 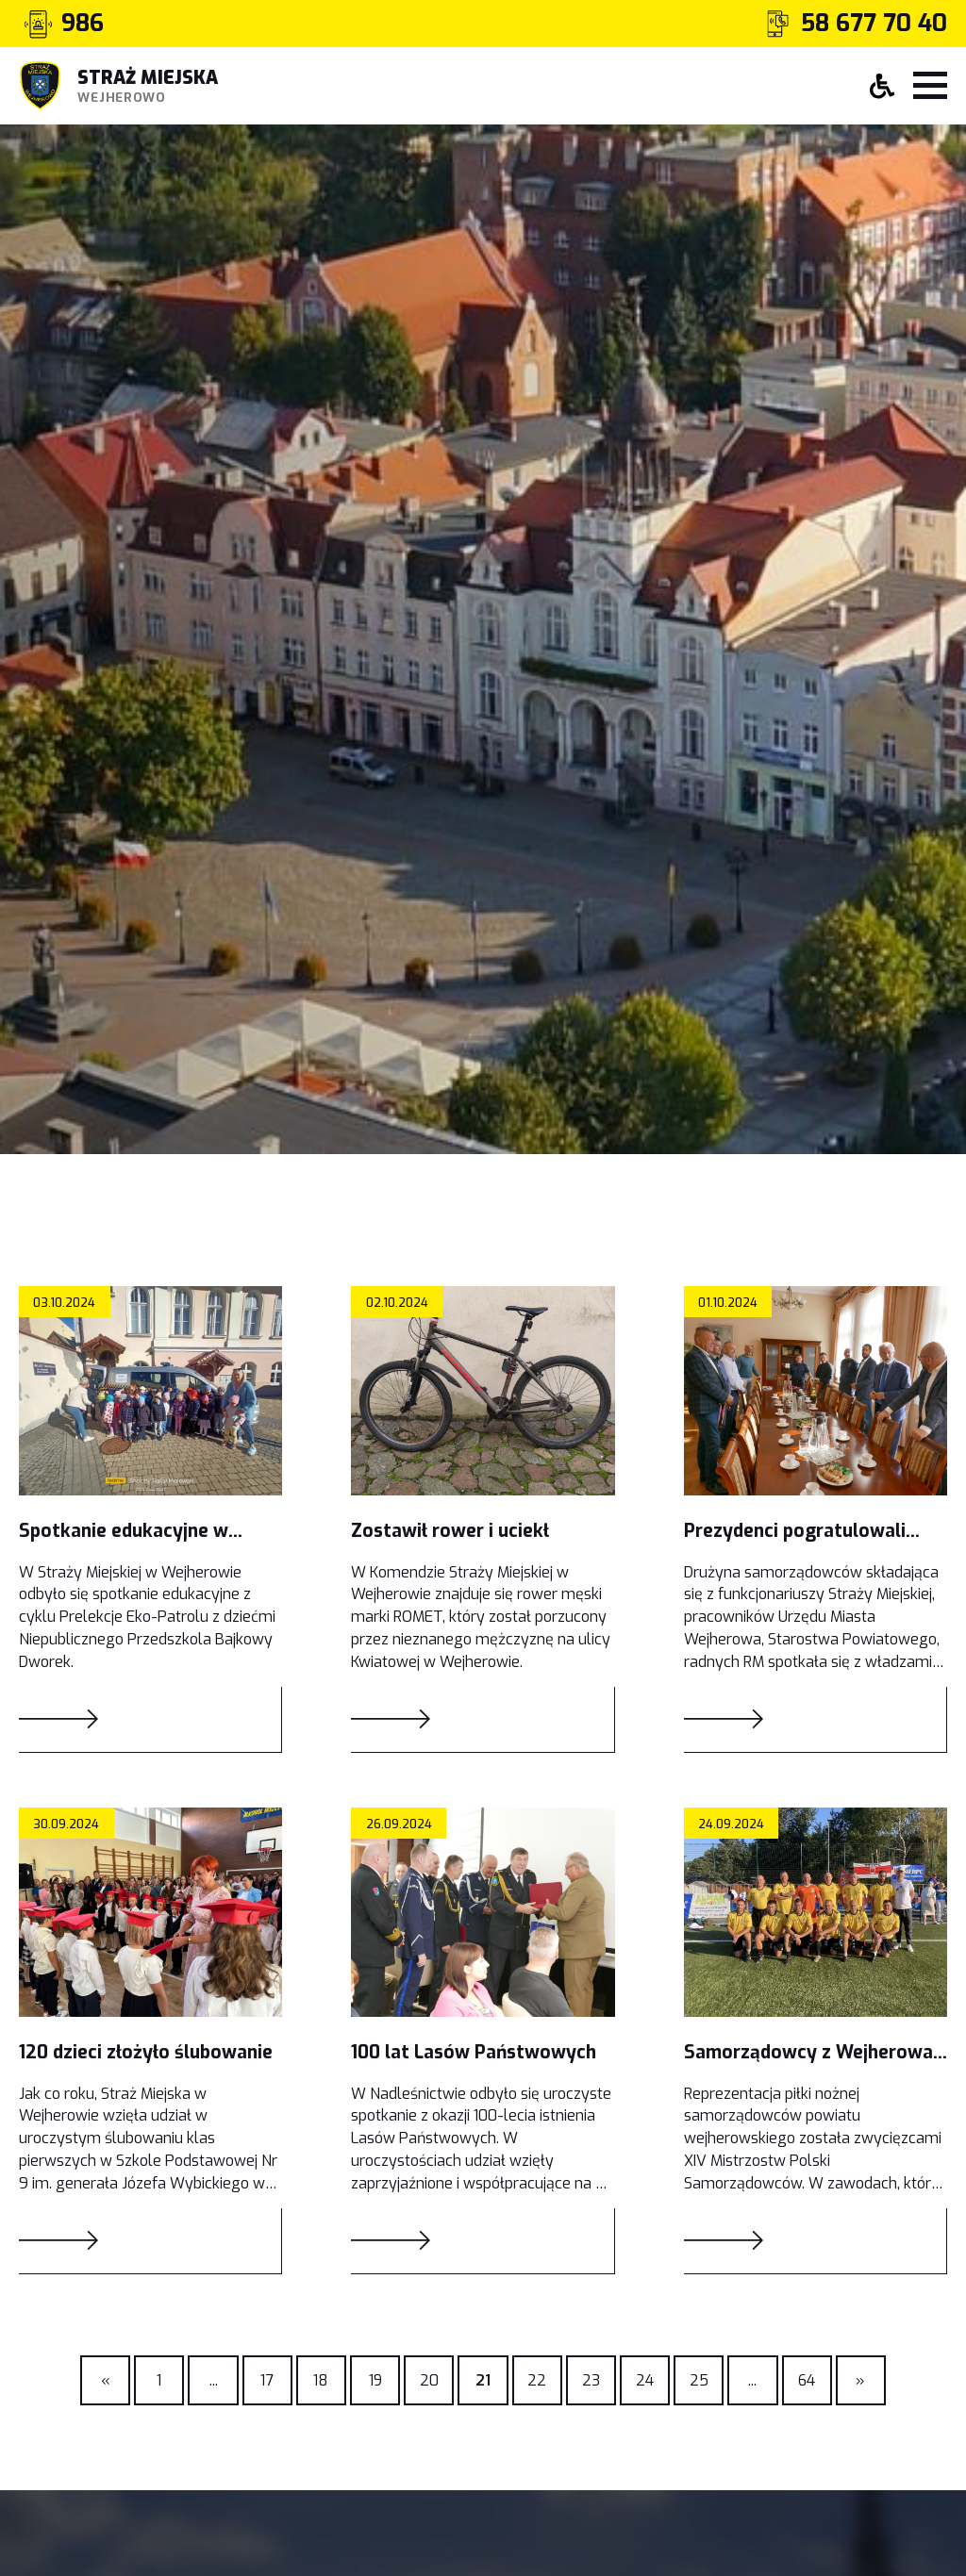 I want to click on 23, so click(x=591, y=2380).